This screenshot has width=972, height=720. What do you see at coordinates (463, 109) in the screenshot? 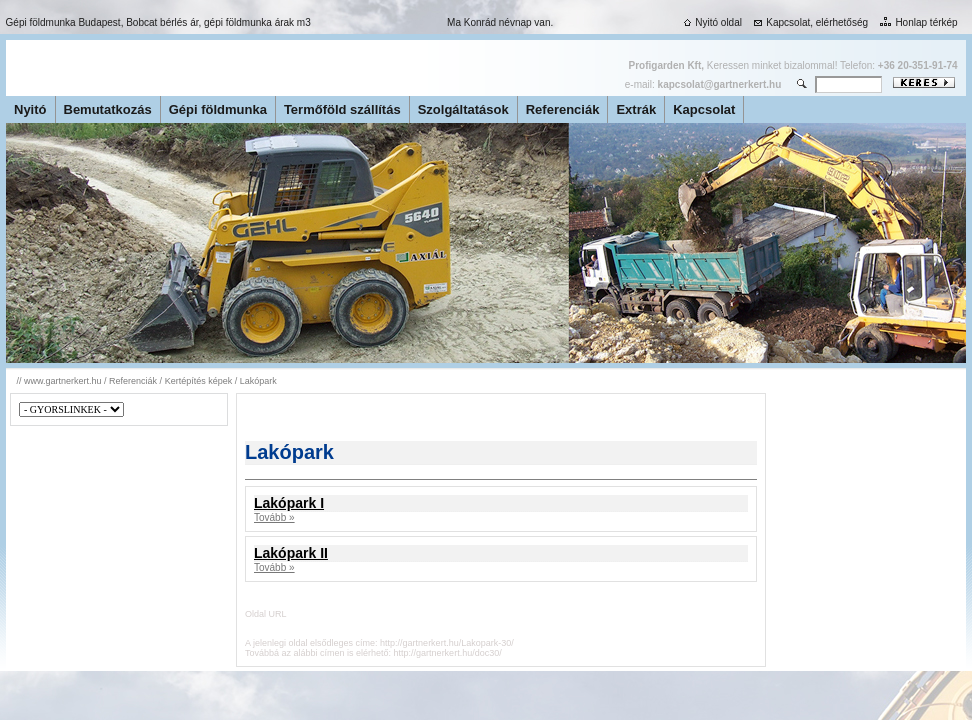
I see `Szolgáltatások` at bounding box center [463, 109].